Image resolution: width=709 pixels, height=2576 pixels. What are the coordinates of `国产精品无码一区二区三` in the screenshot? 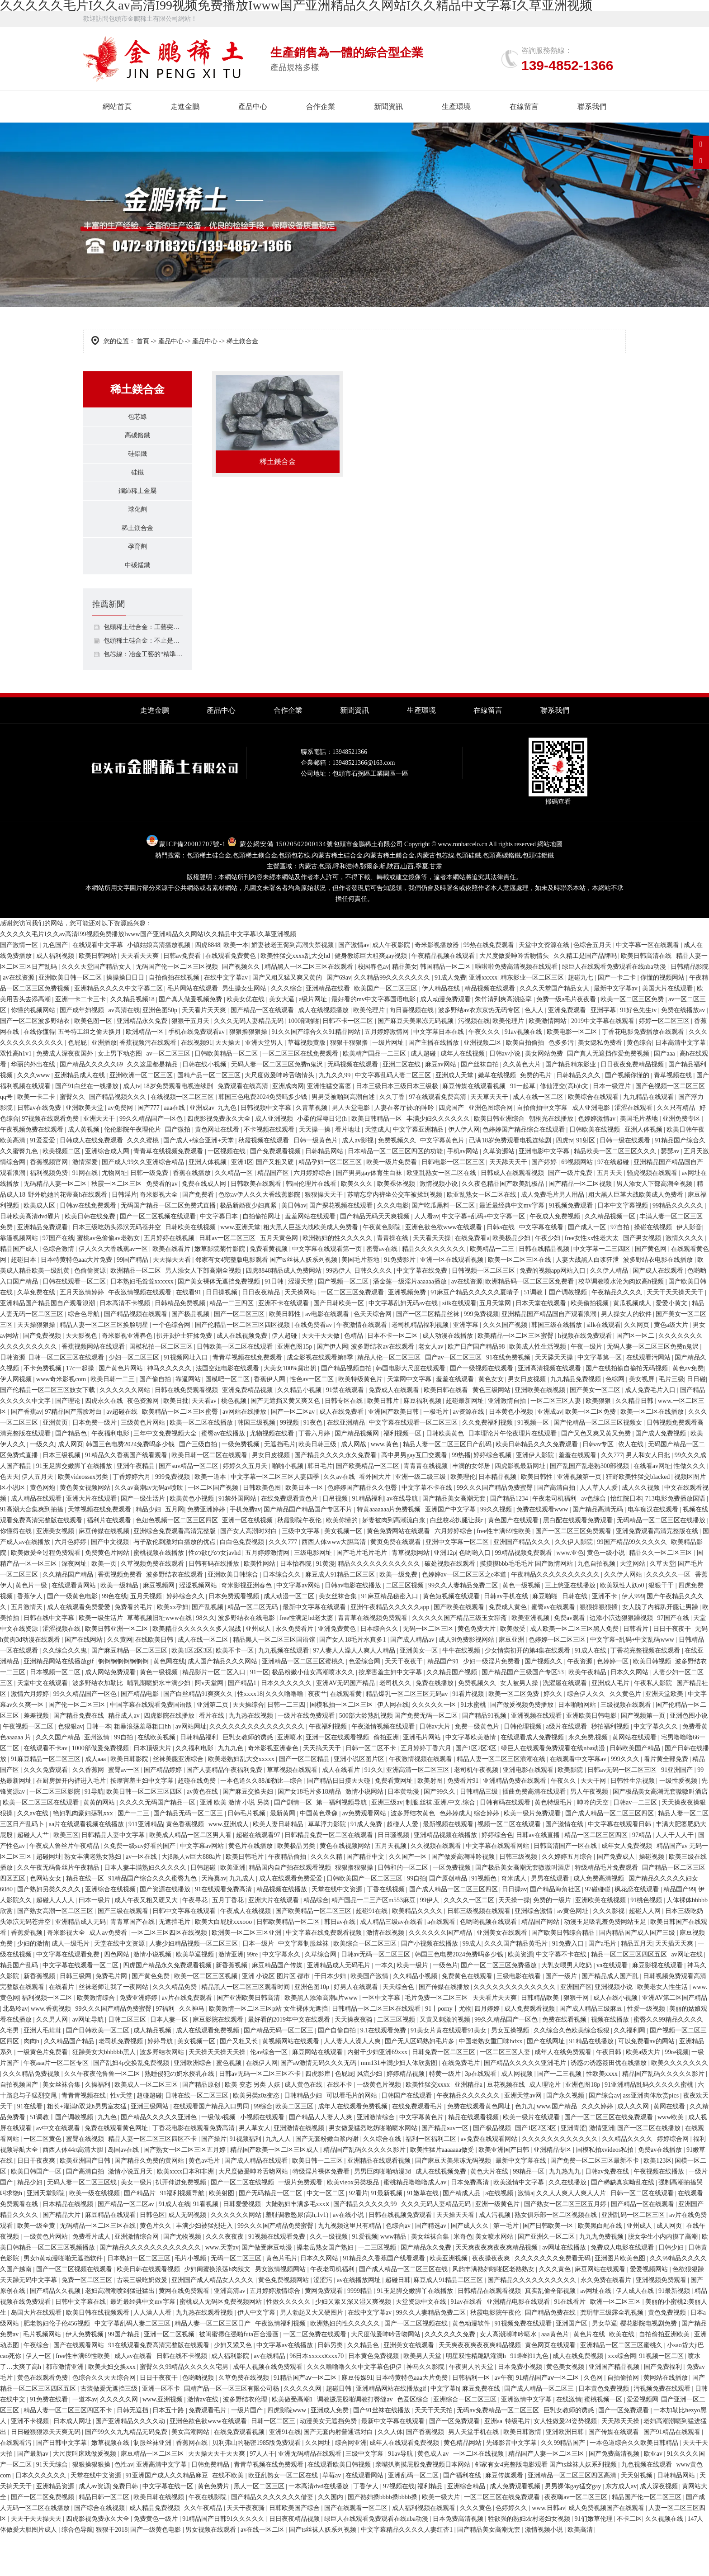 It's located at (189, 1854).